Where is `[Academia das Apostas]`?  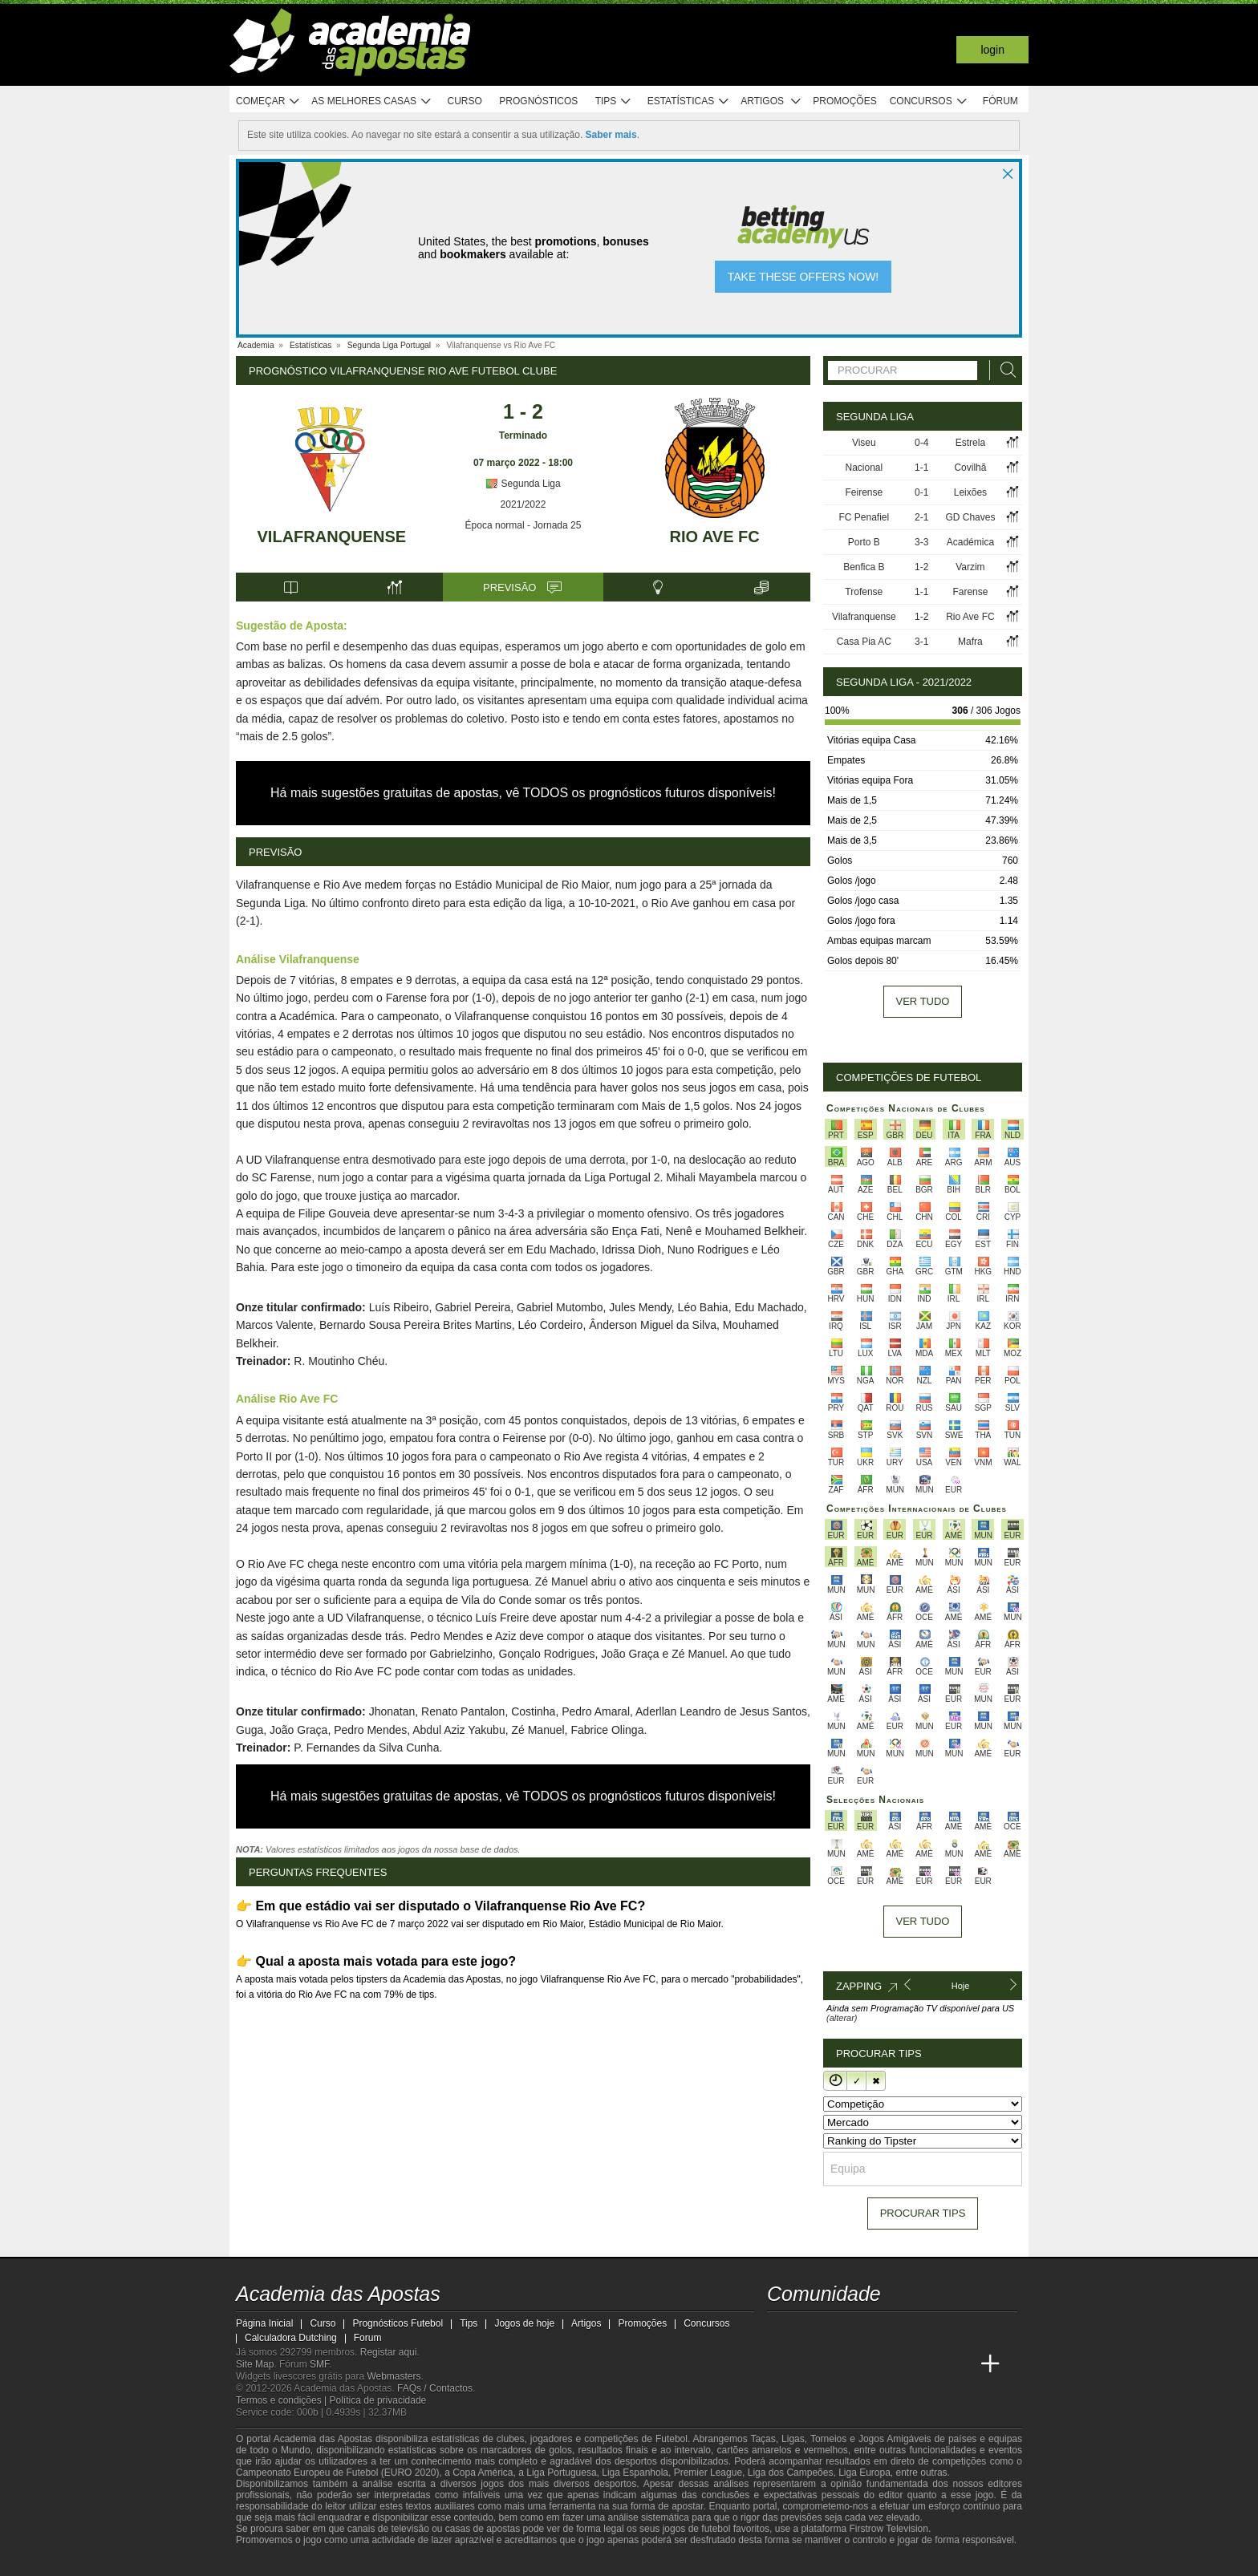
[Academia das Apostas] is located at coordinates (780, 2364).